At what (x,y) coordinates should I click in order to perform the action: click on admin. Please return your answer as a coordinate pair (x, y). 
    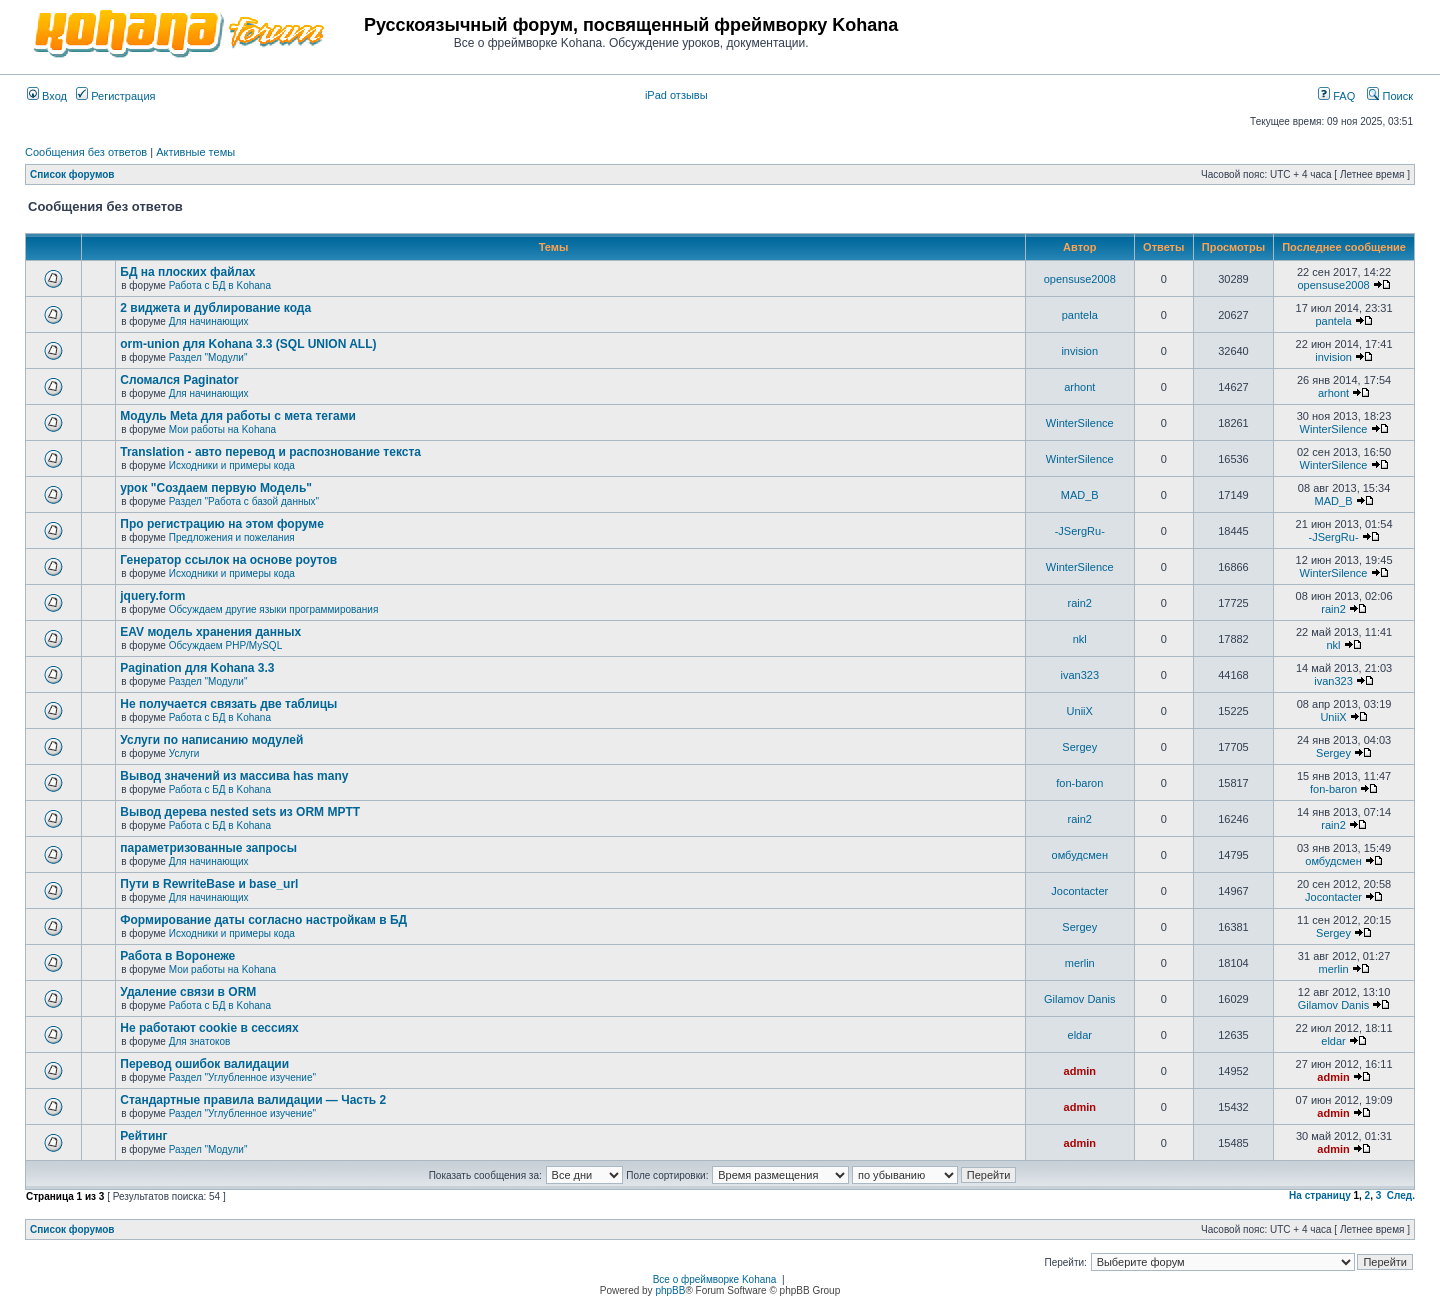
    Looking at the image, I should click on (1080, 1071).